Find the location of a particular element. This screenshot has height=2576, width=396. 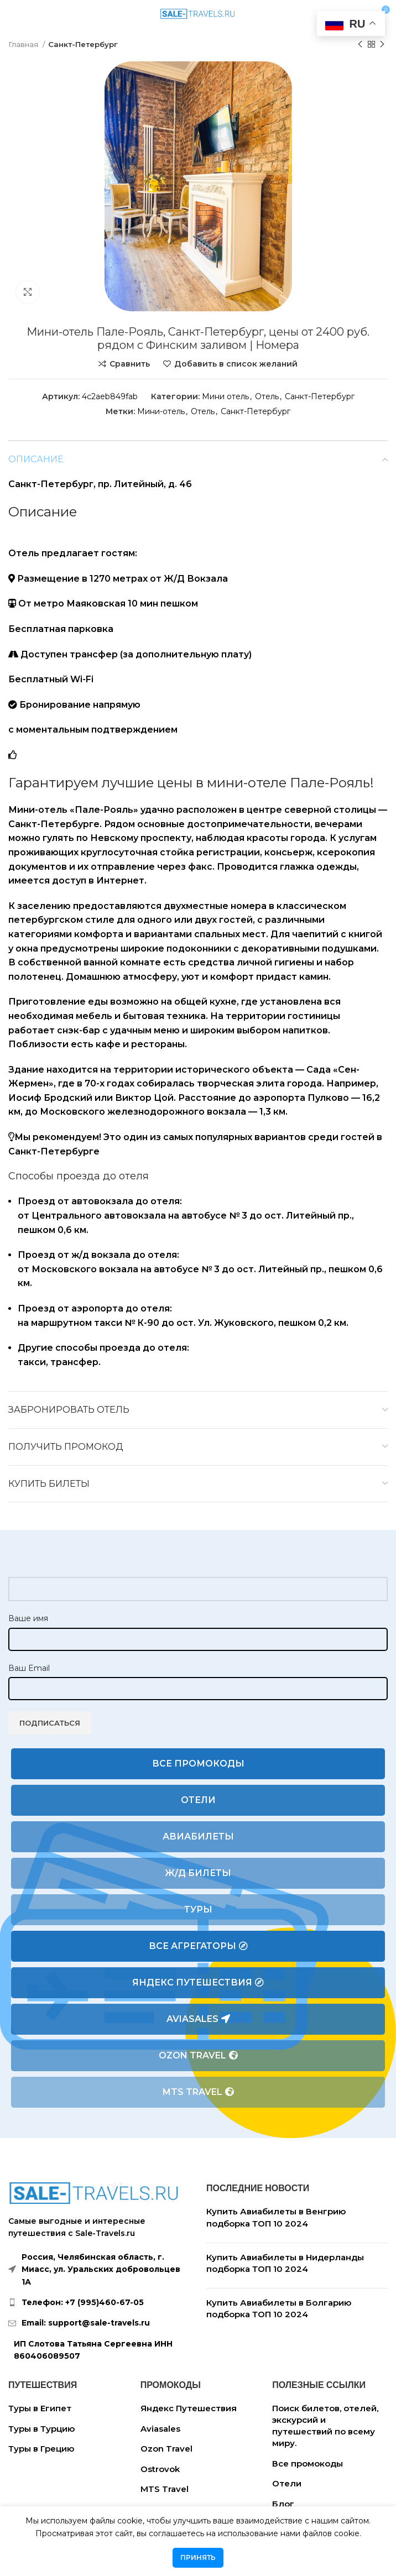

Отели is located at coordinates (198, 1800).